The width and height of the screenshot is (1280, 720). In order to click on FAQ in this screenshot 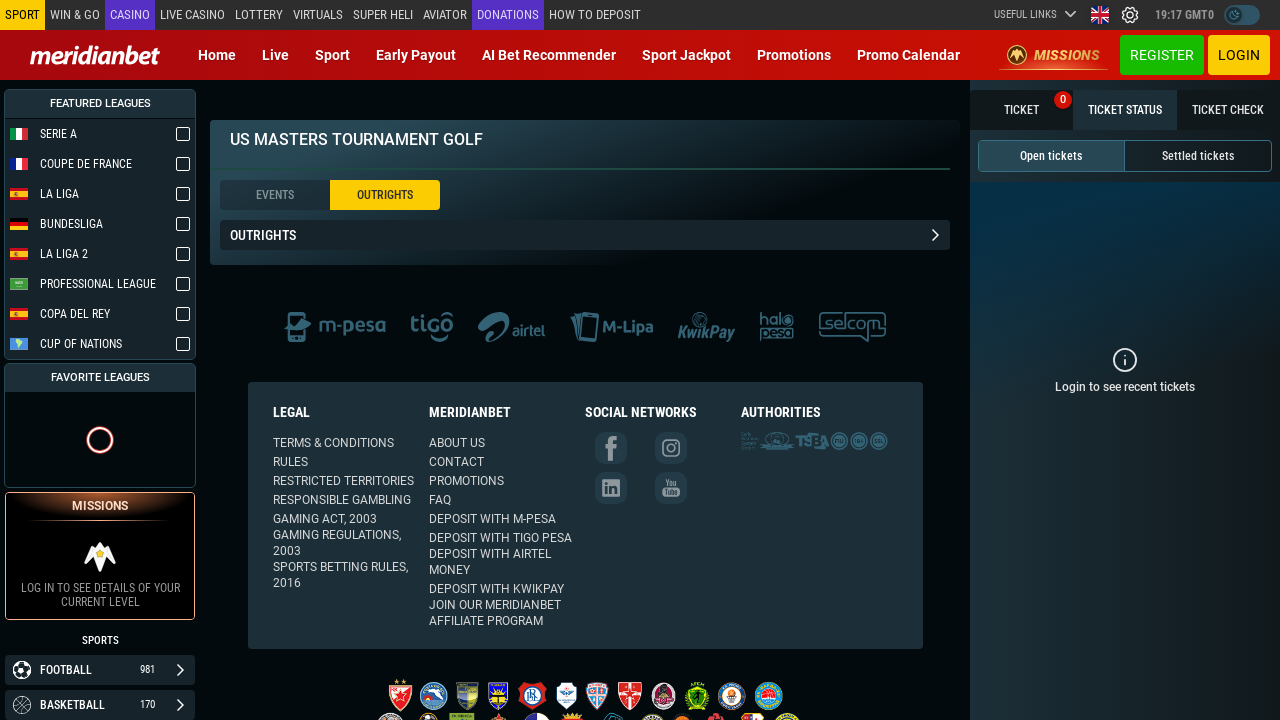, I will do `click(440, 500)`.